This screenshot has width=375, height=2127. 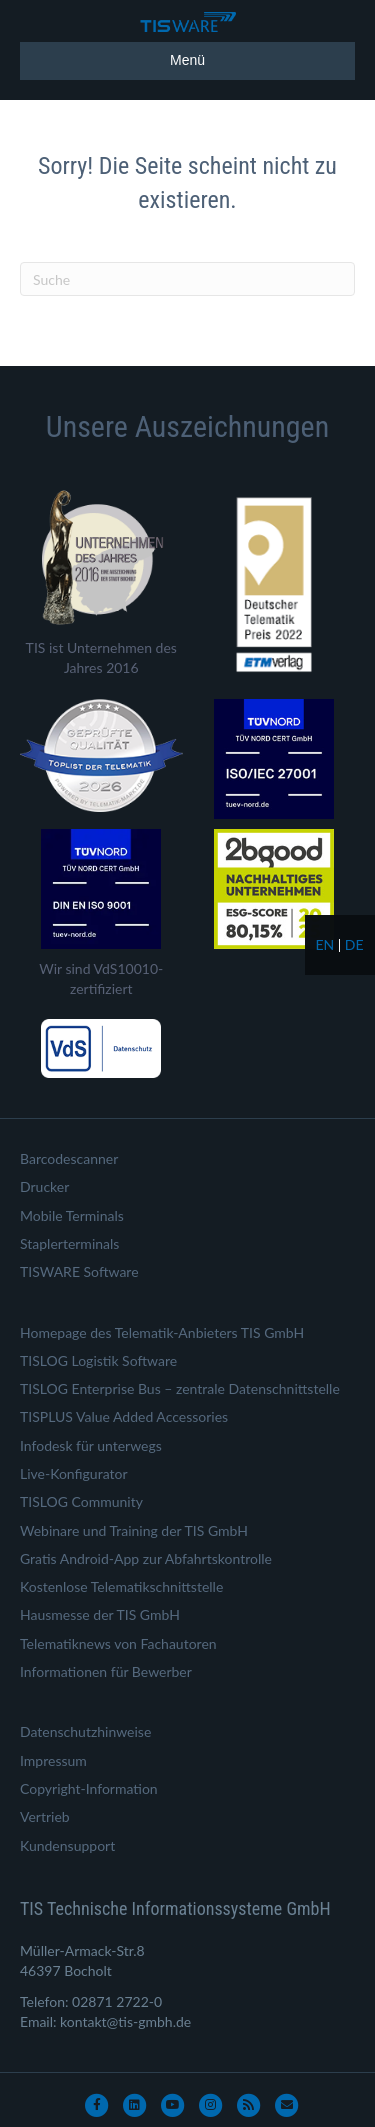 What do you see at coordinates (180, 1388) in the screenshot?
I see `TISLOG Enterprise Bus – zentrale Datenschnittstelle` at bounding box center [180, 1388].